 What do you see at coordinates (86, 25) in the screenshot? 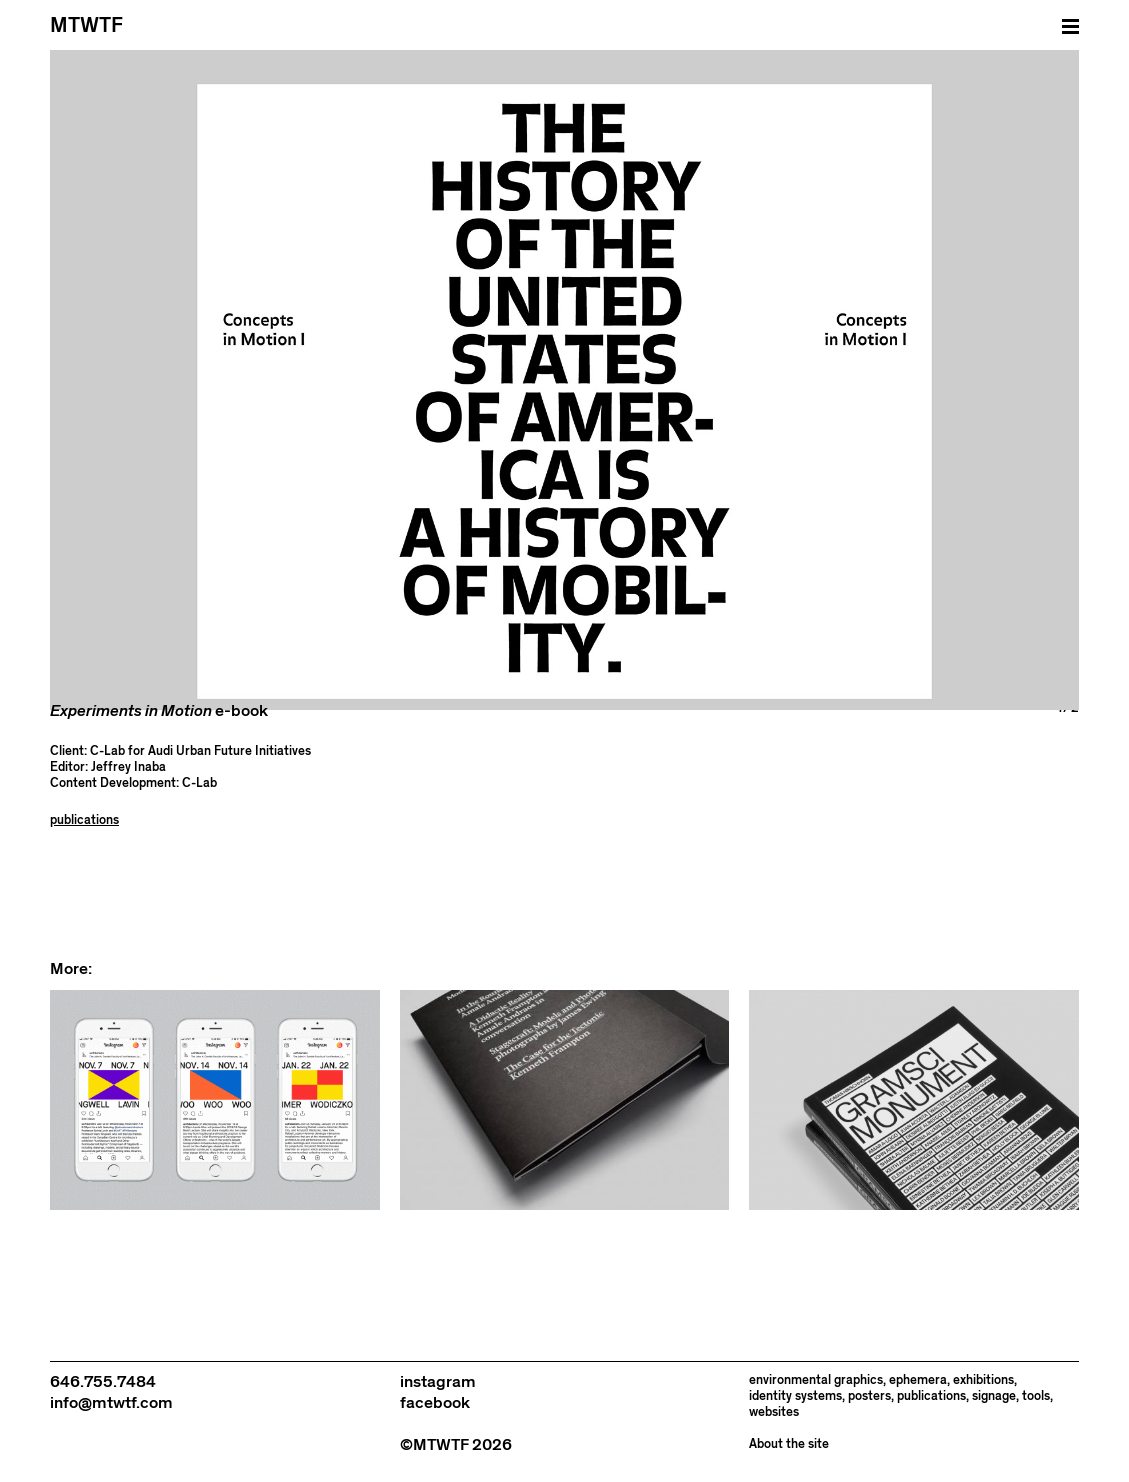
I see `MTWTF` at bounding box center [86, 25].